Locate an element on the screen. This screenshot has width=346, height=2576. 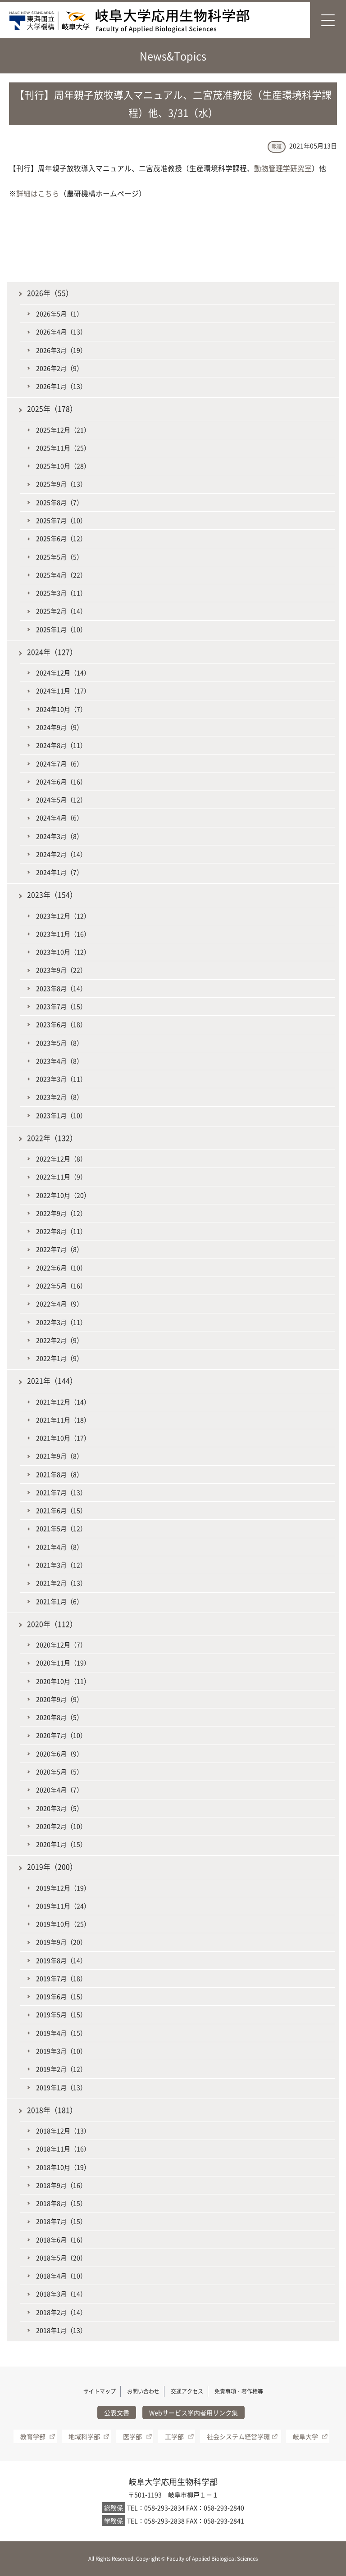
2019年1月（13） is located at coordinates (61, 2087).